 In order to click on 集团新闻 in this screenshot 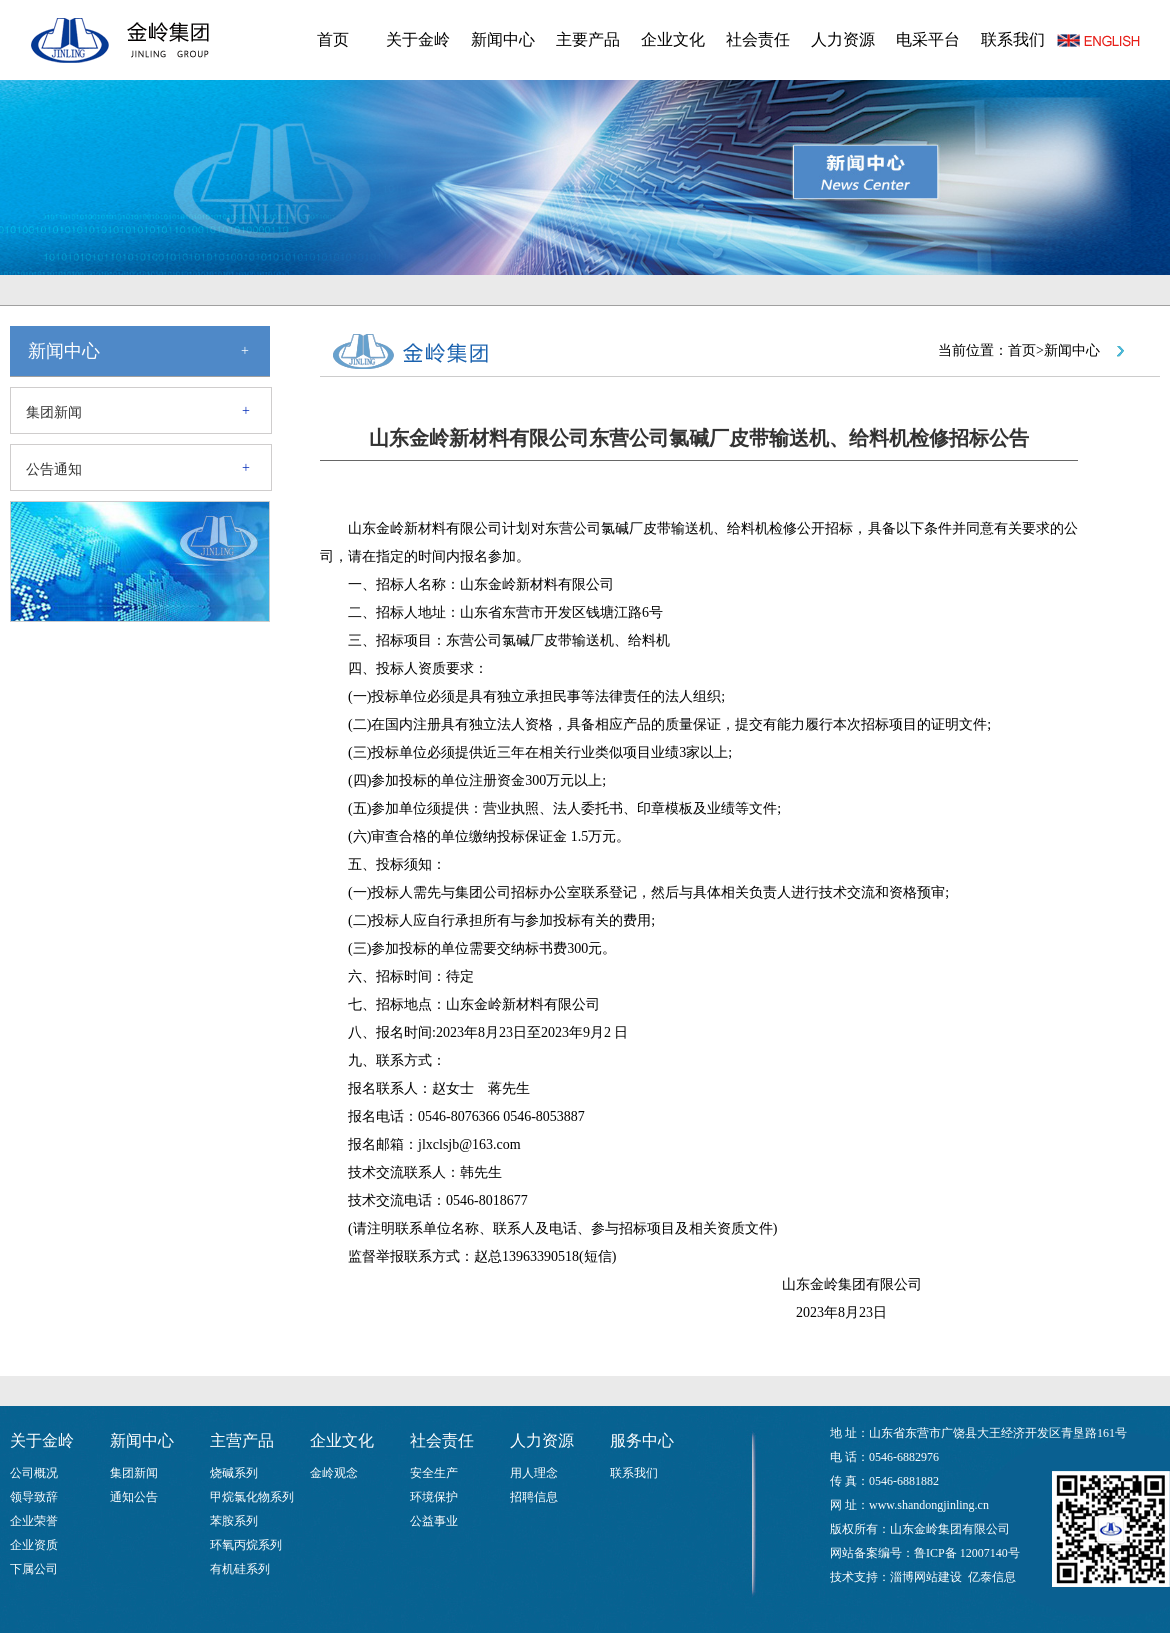, I will do `click(54, 412)`.